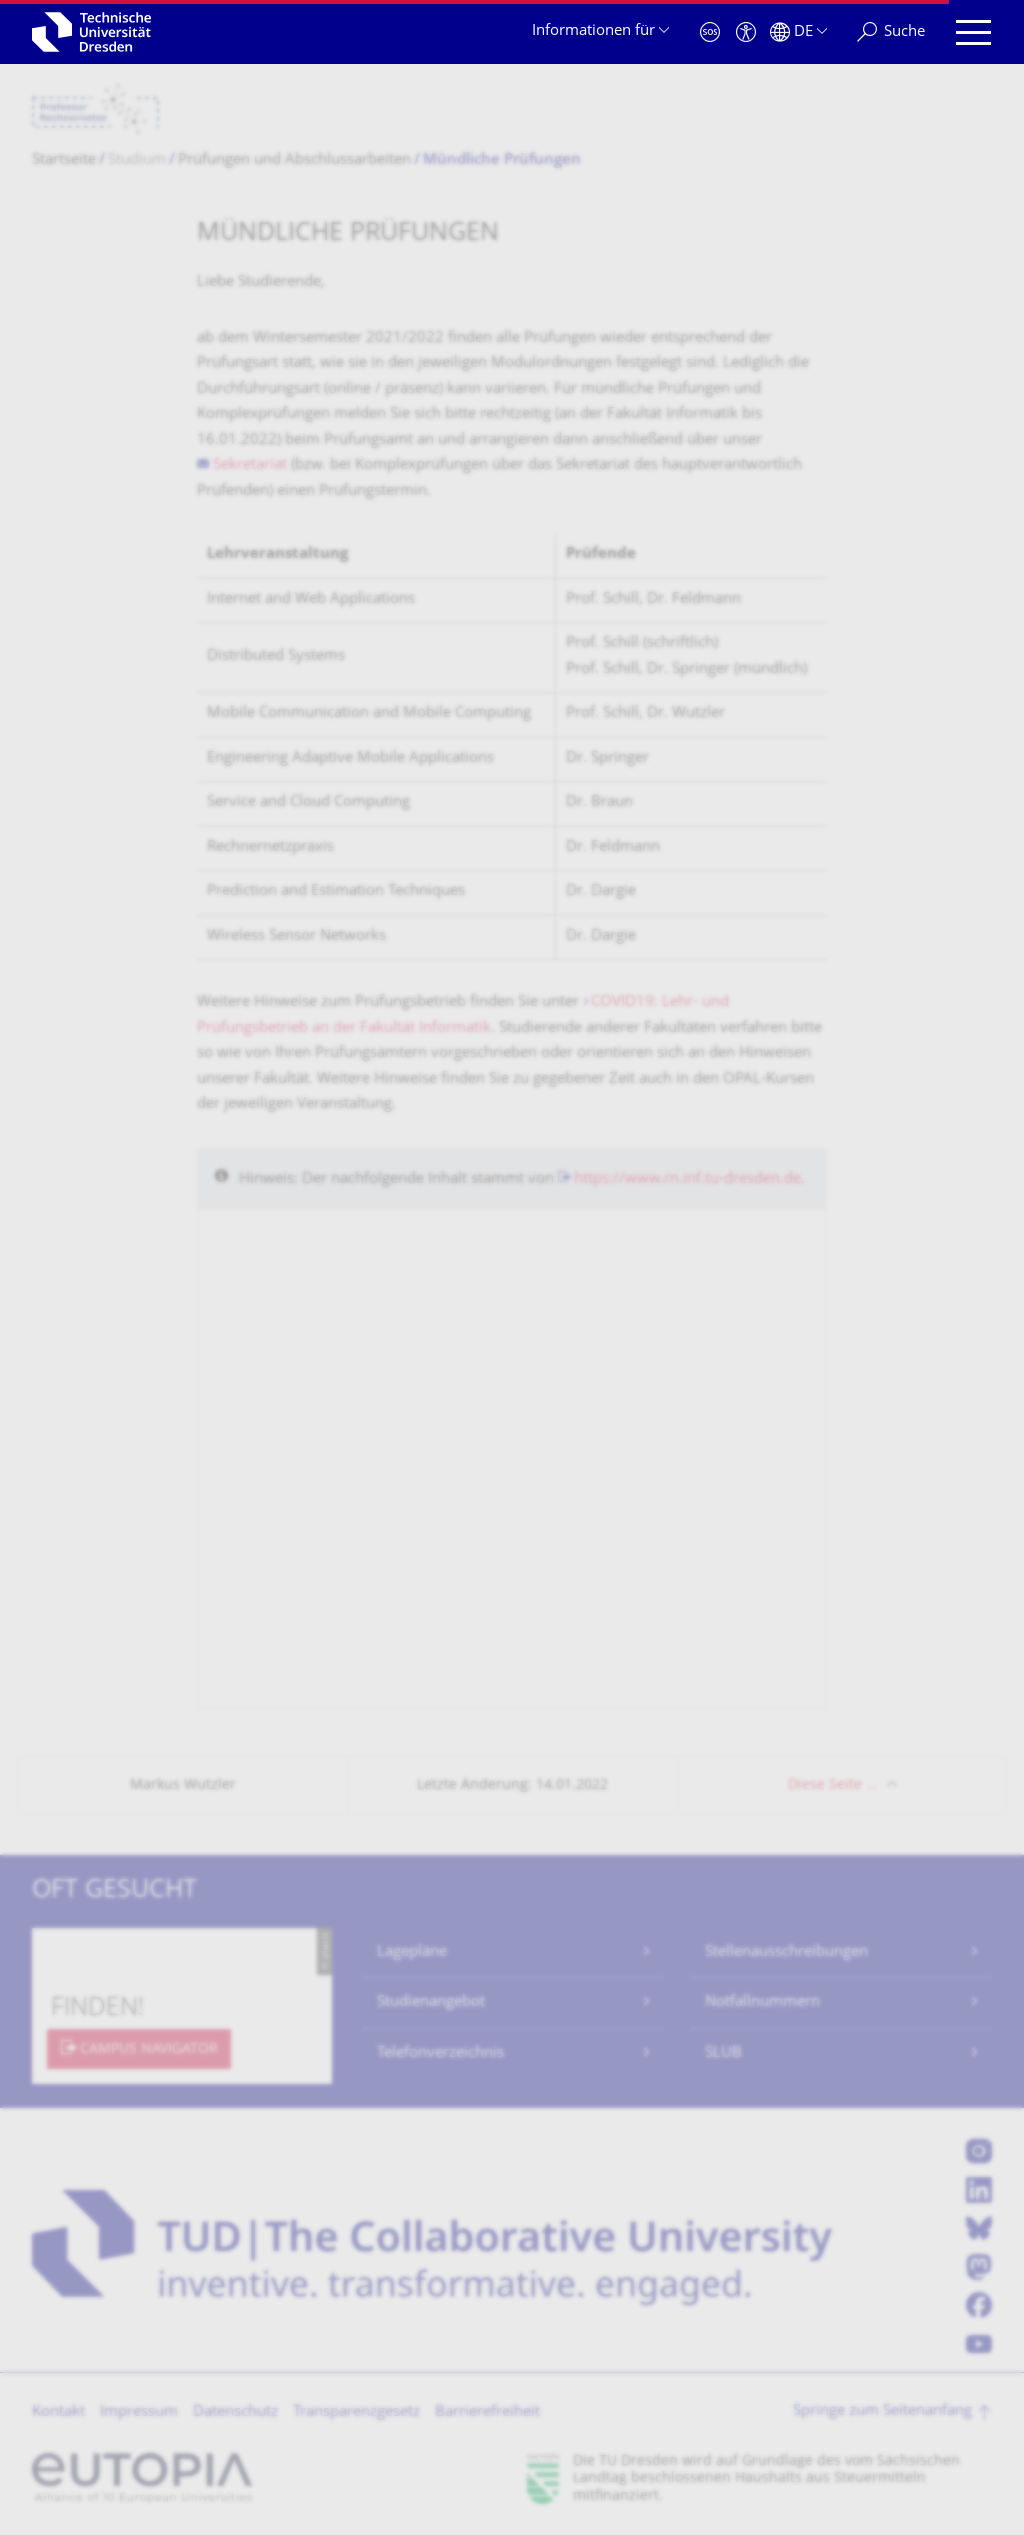 The width and height of the screenshot is (1024, 2535). I want to click on [Notfall], so click(710, 32).